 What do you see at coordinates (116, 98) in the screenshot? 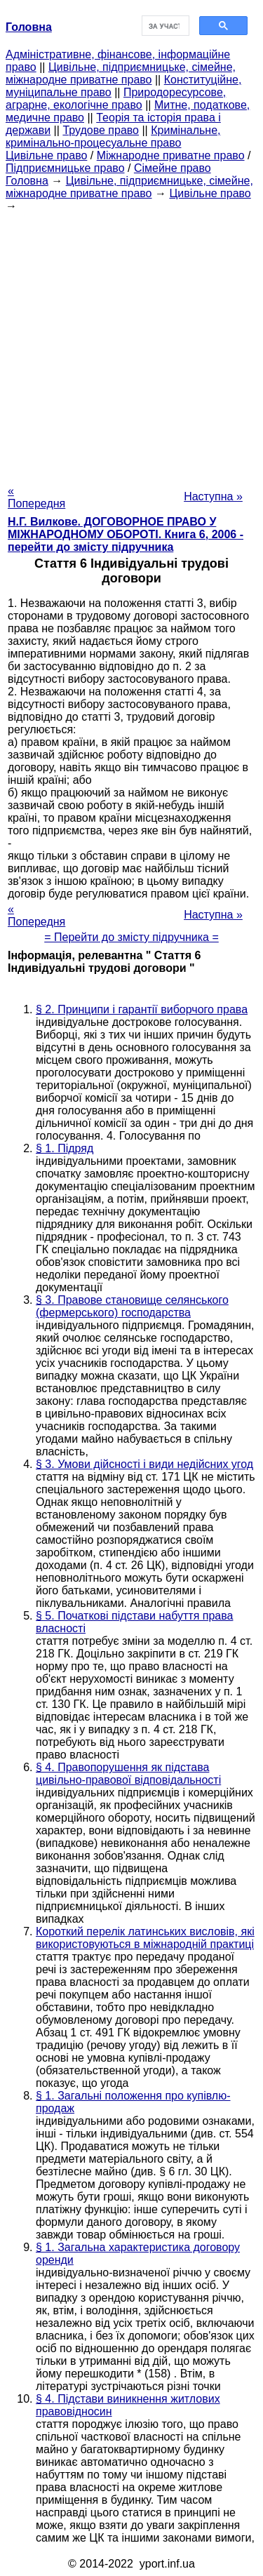
I see `Природоресурсове, аграрне, екологічне право` at bounding box center [116, 98].